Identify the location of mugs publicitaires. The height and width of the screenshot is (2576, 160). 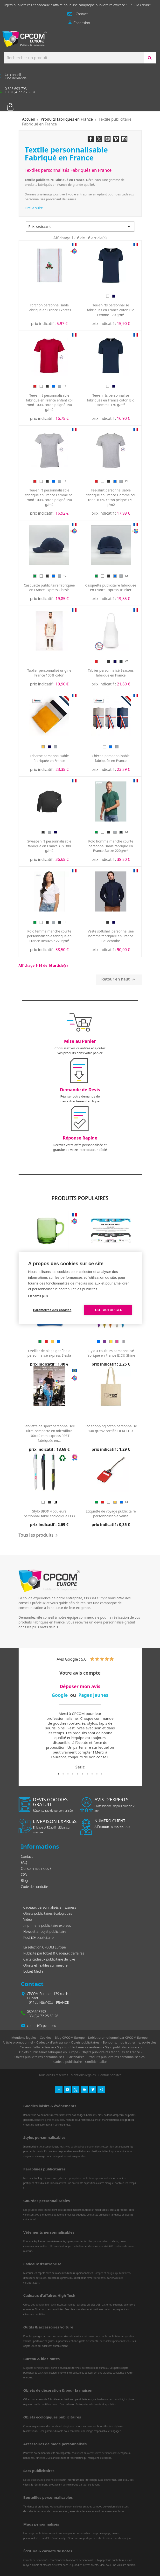
(38, 2533).